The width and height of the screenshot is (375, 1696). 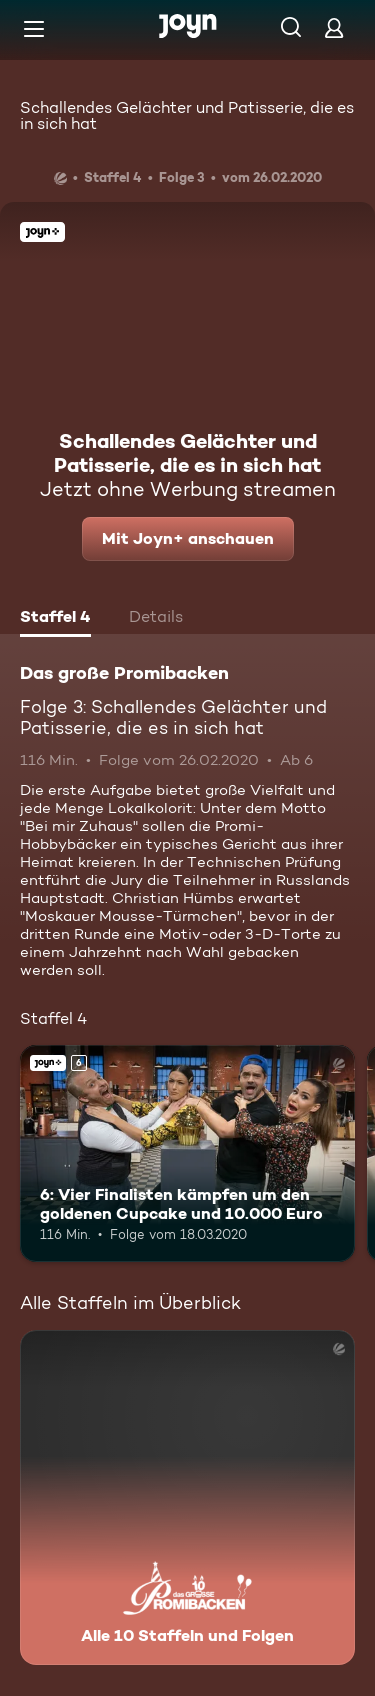 I want to click on [Login], so click(x=334, y=27).